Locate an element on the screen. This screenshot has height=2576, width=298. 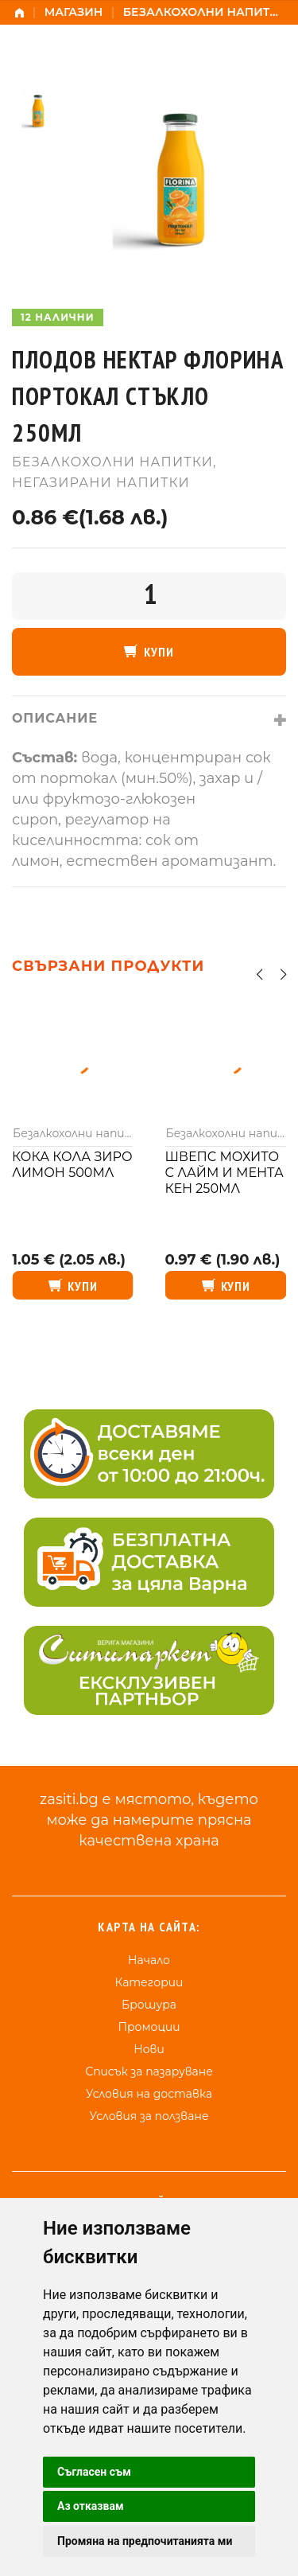
Брошура is located at coordinates (149, 2004).